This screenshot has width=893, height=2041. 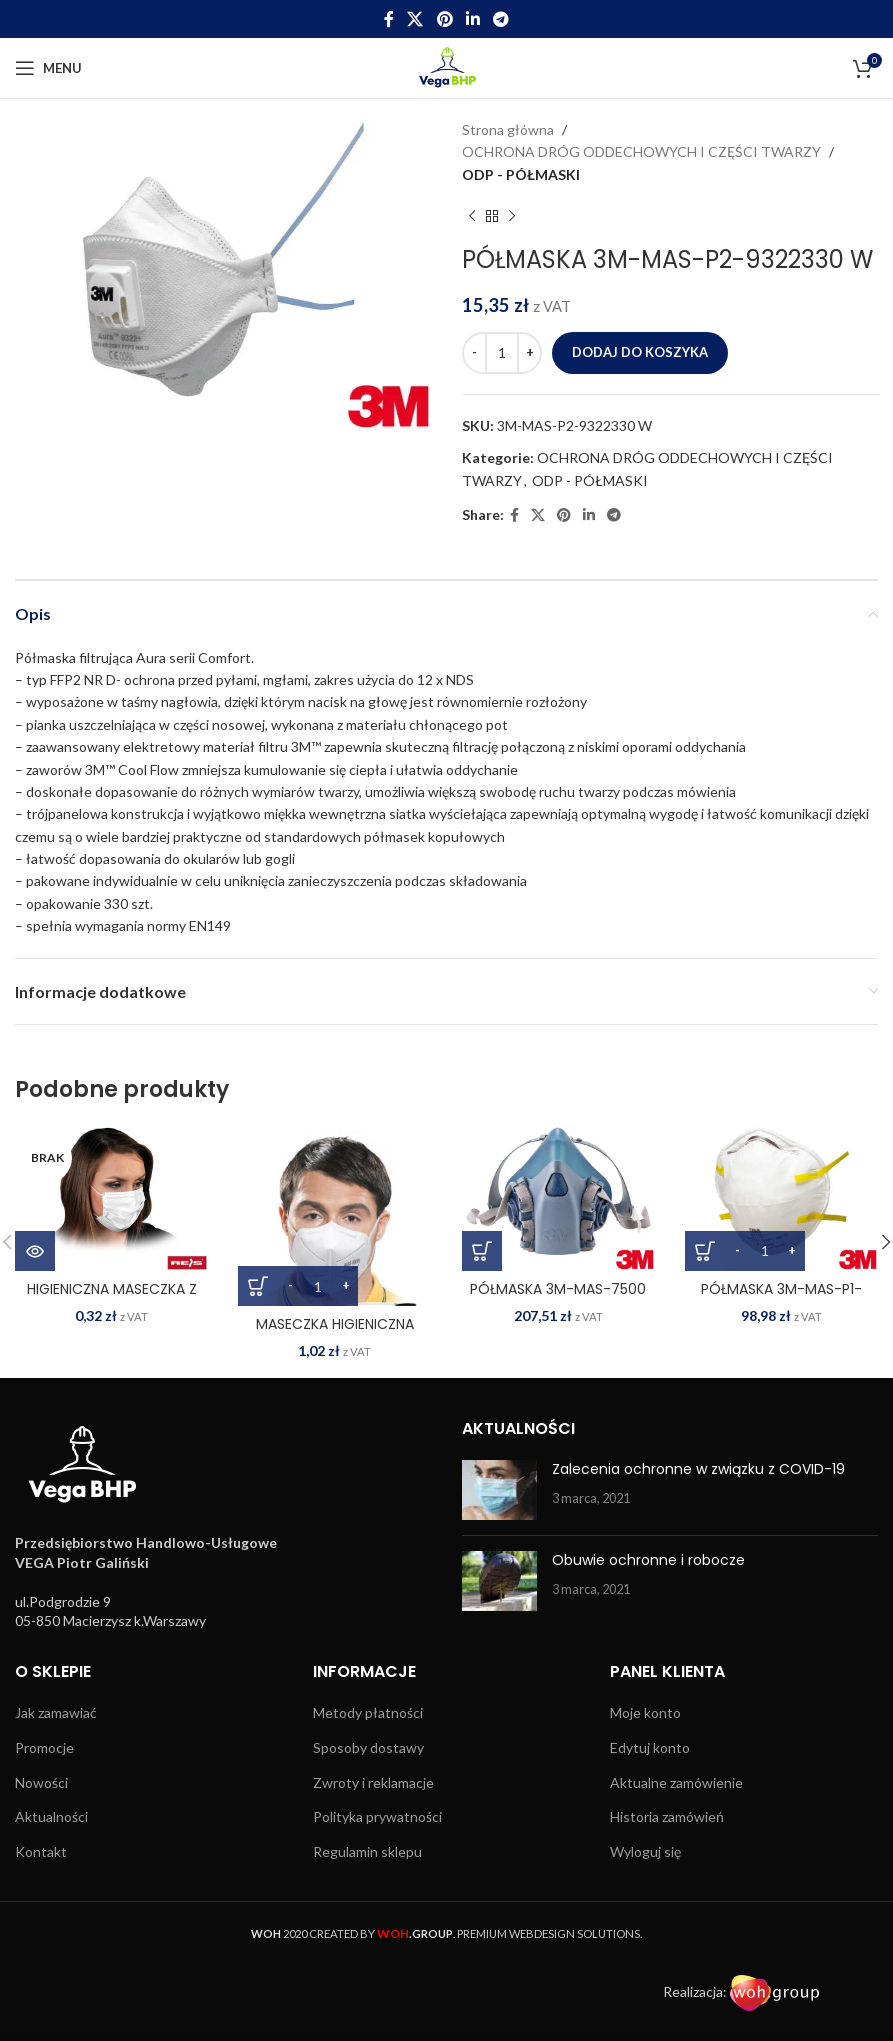 What do you see at coordinates (502, 353) in the screenshot?
I see `[Ilość produktu]` at bounding box center [502, 353].